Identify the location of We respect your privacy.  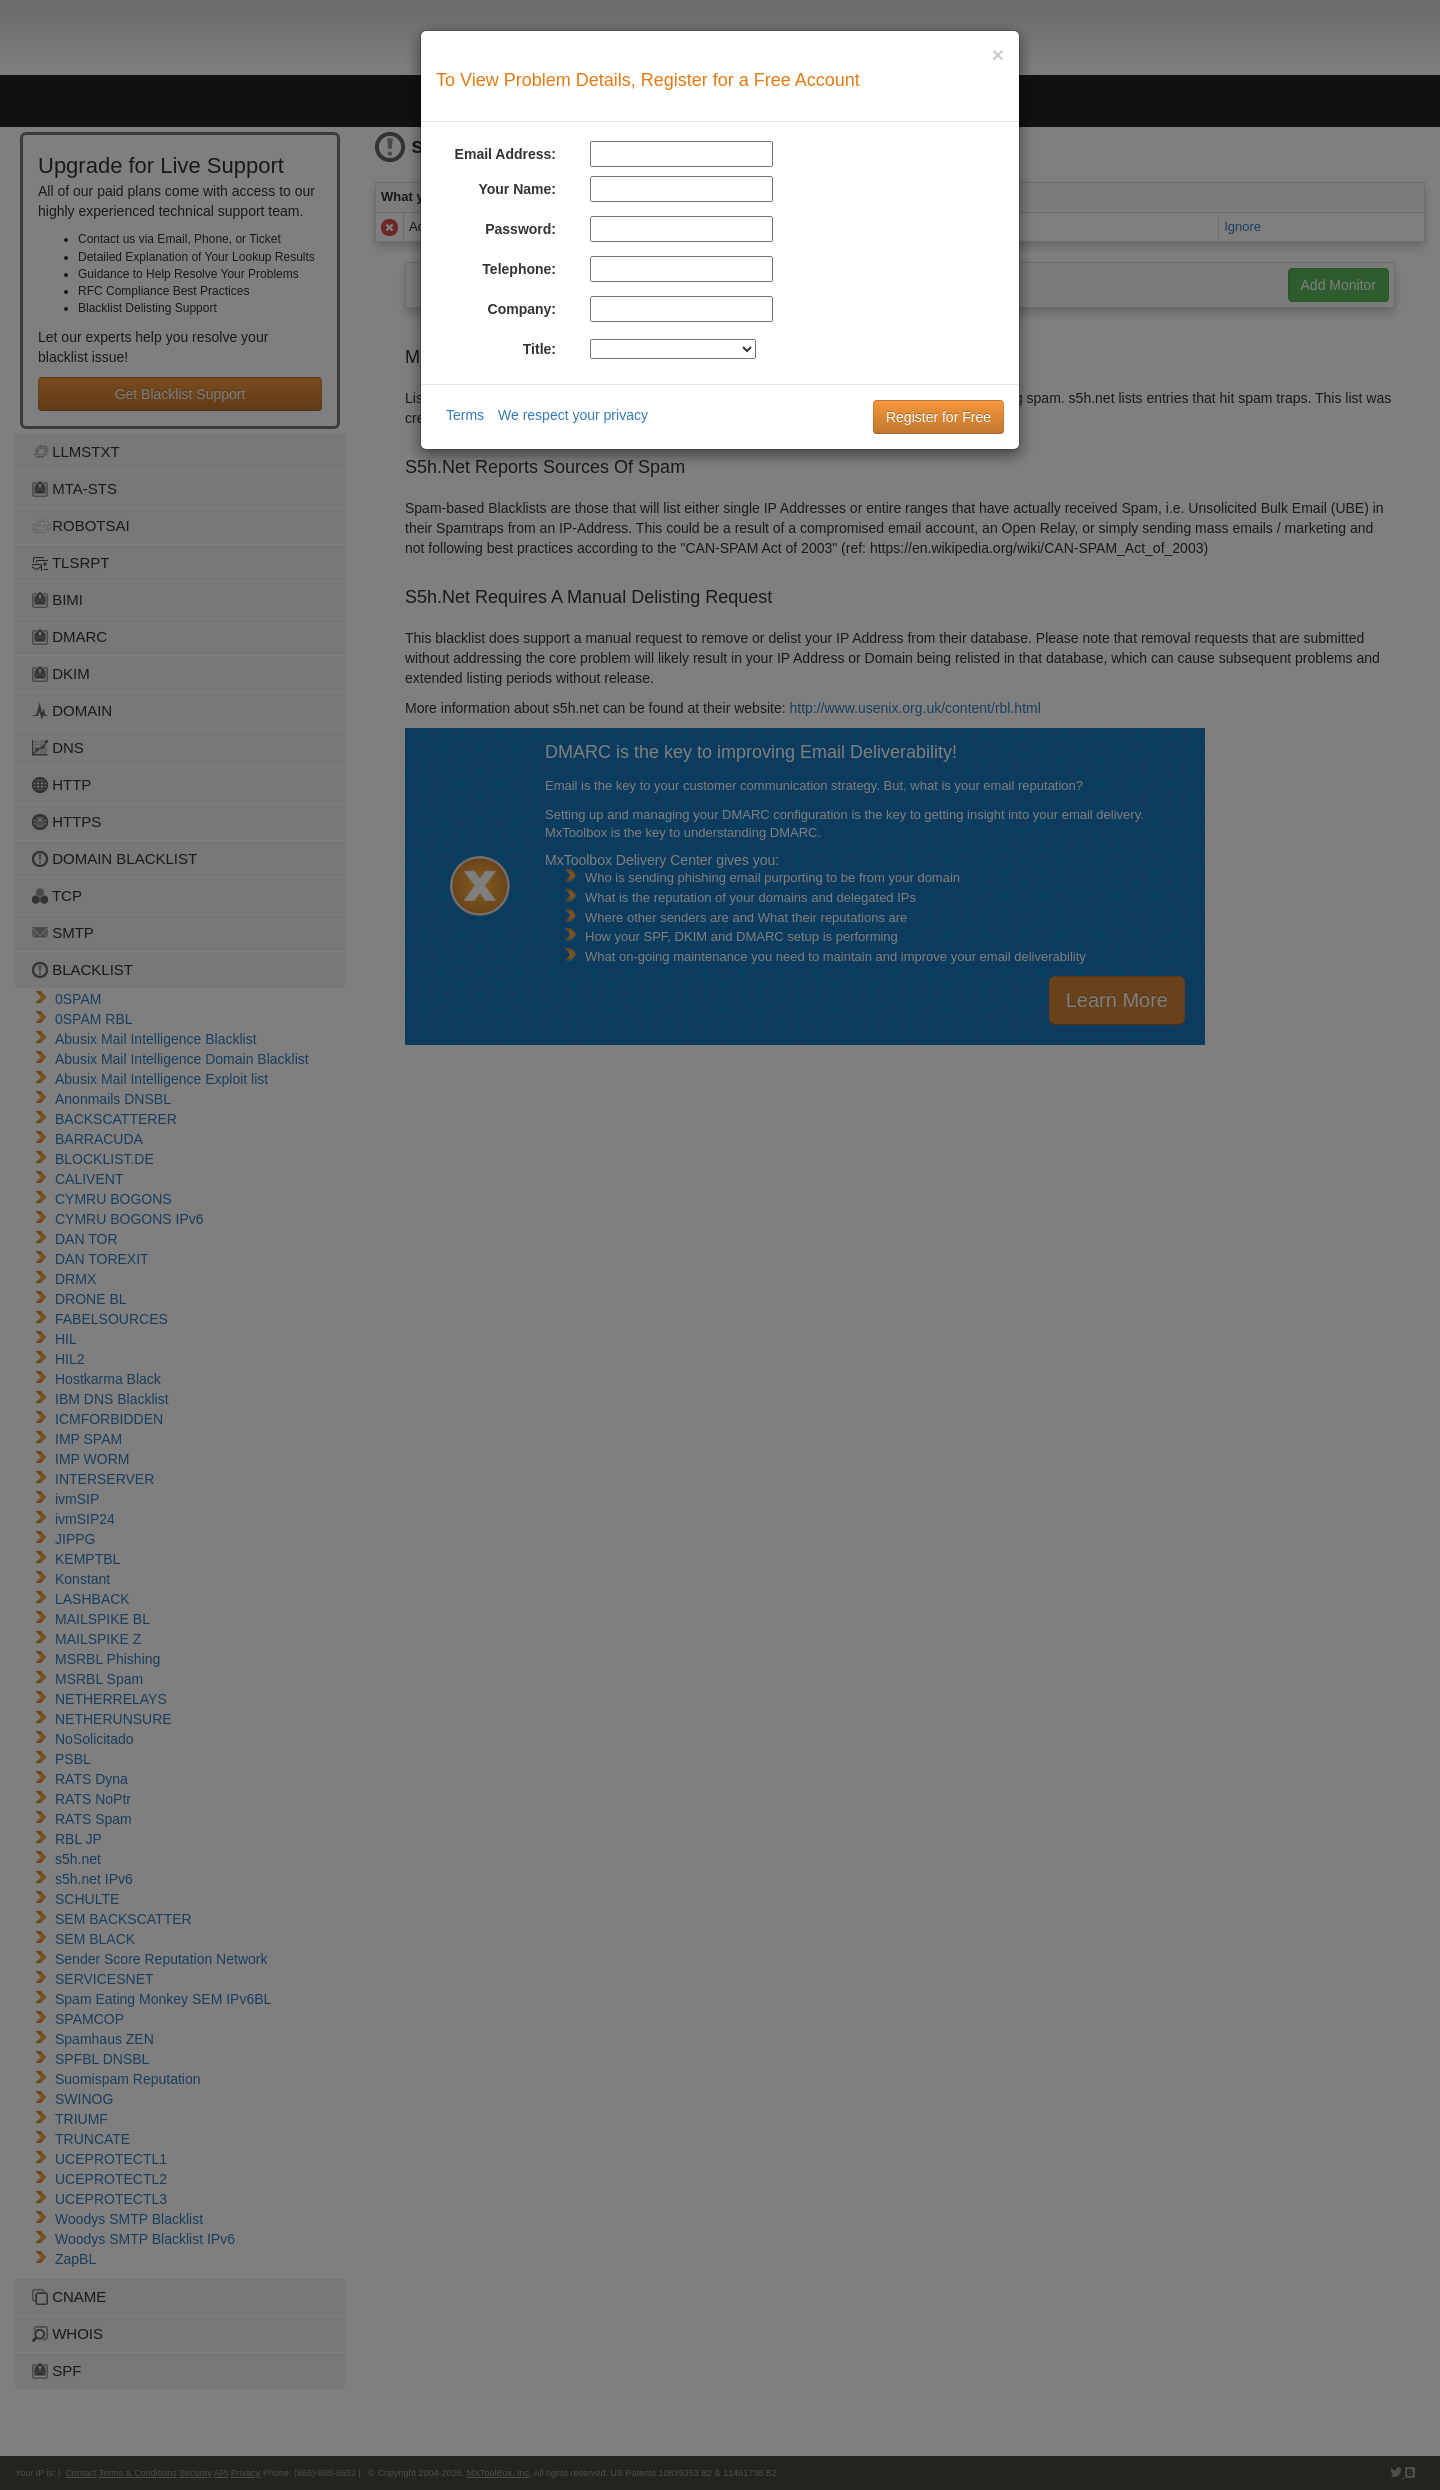
(573, 415).